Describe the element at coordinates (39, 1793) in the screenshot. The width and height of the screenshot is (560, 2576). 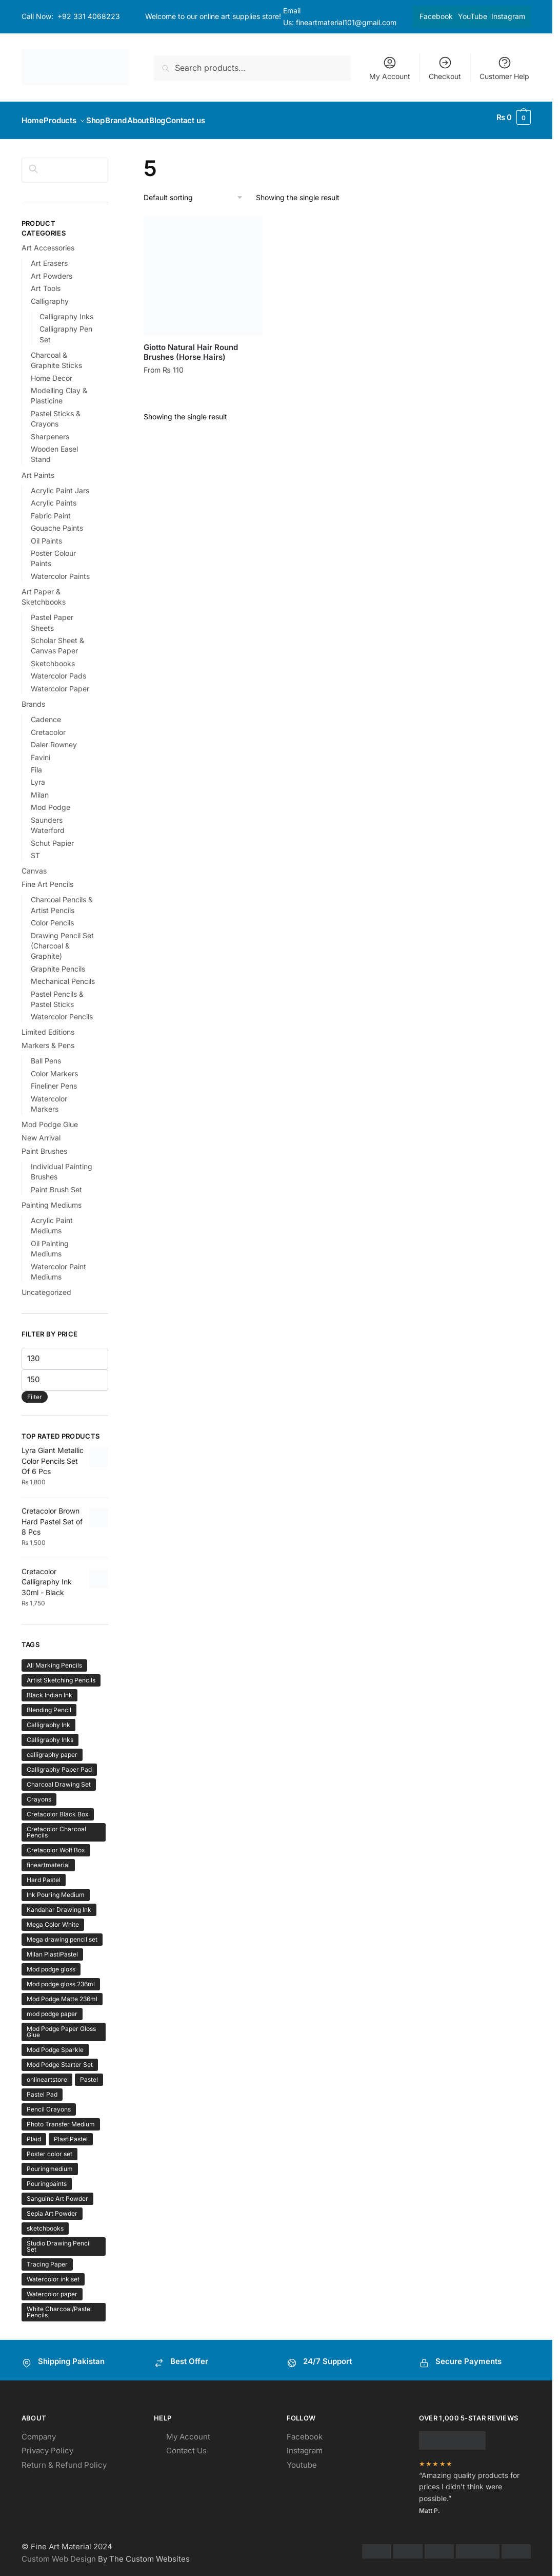
I see `Crayons [Crayons (1 product)]` at that location.